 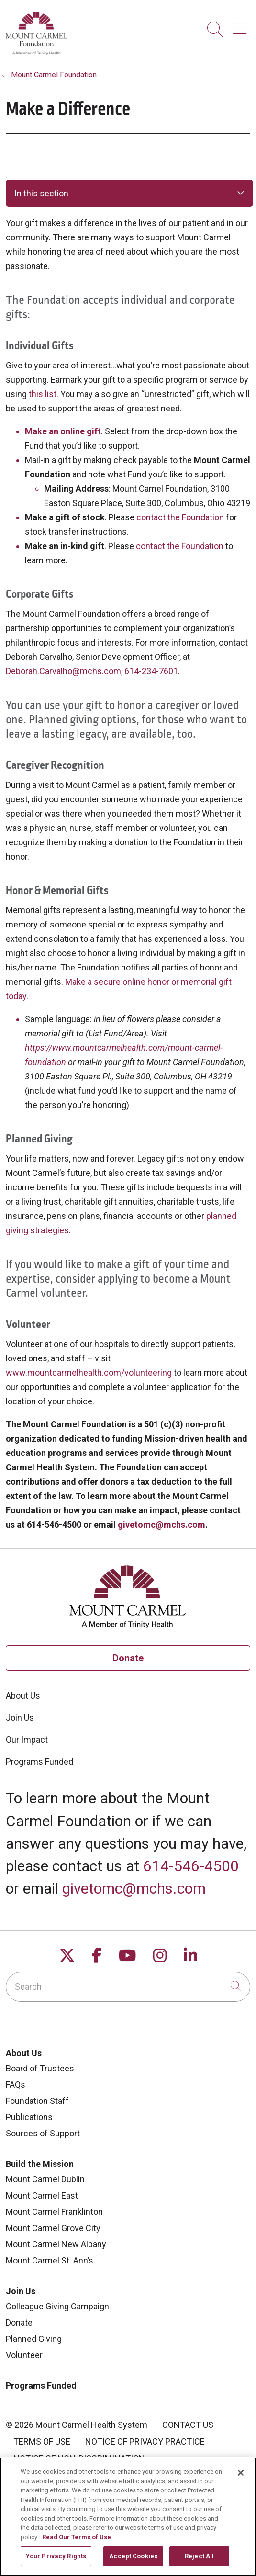 I want to click on Read Our Terms of Use [More information about your privacy, opens in a new tab], so click(x=76, y=2541).